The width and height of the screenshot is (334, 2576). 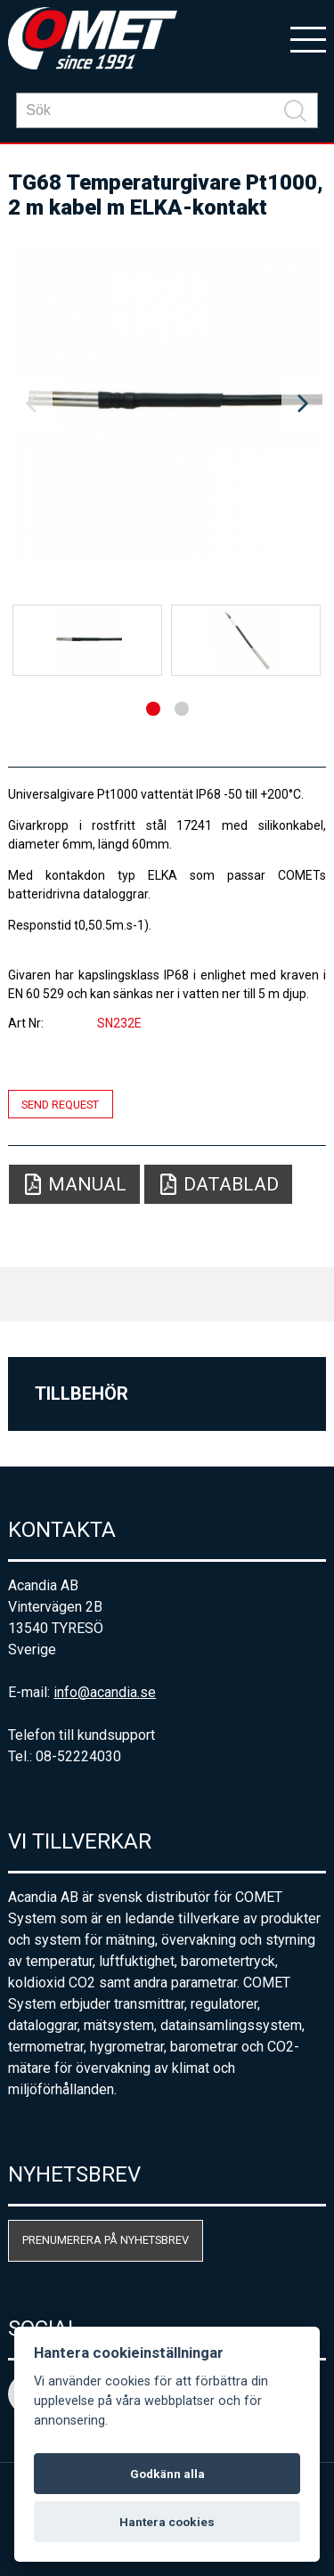 I want to click on Prenumerera på nyhetsbrev, so click(x=105, y=2240).